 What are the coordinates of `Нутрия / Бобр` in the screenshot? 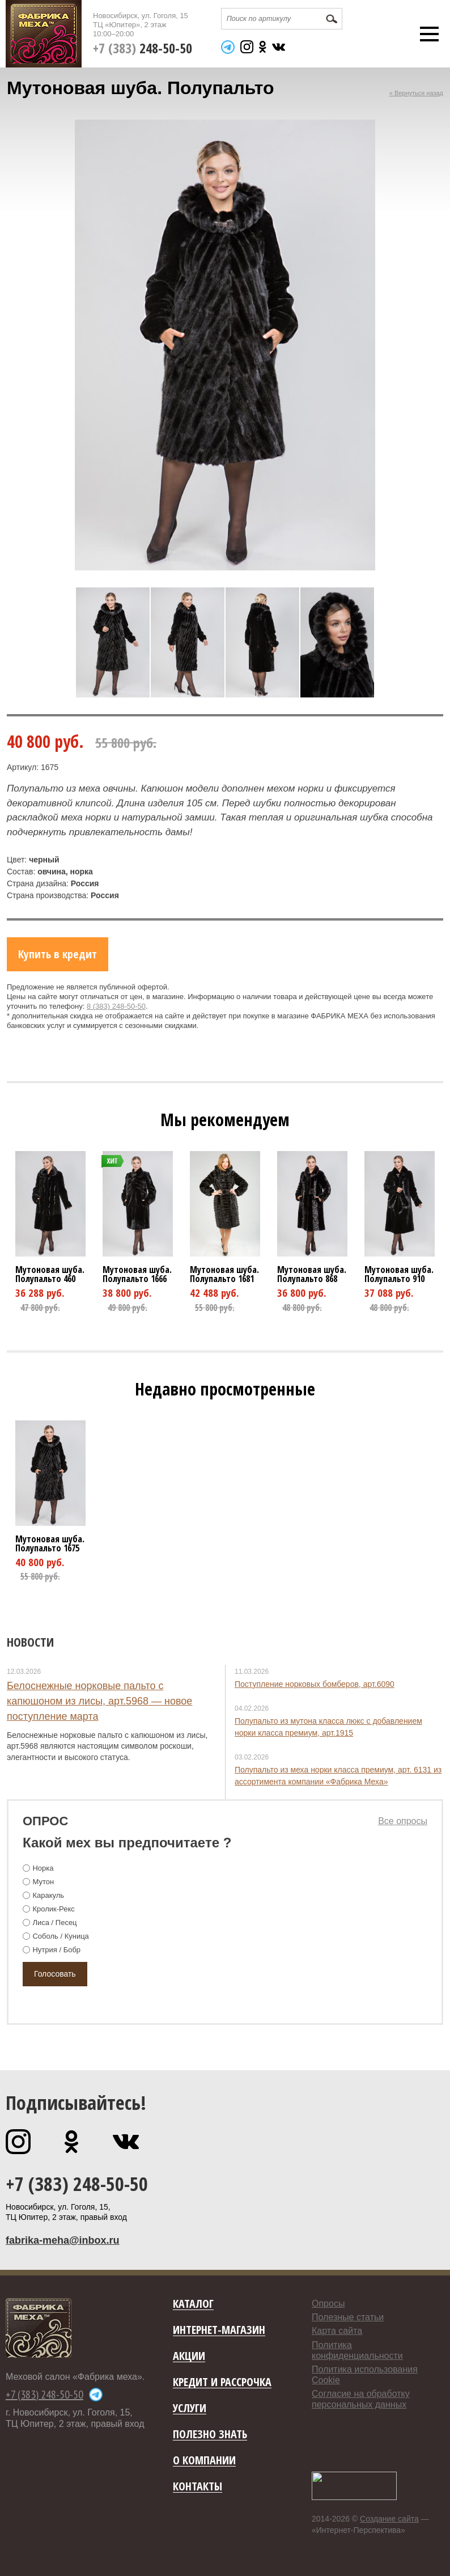 It's located at (56, 1949).